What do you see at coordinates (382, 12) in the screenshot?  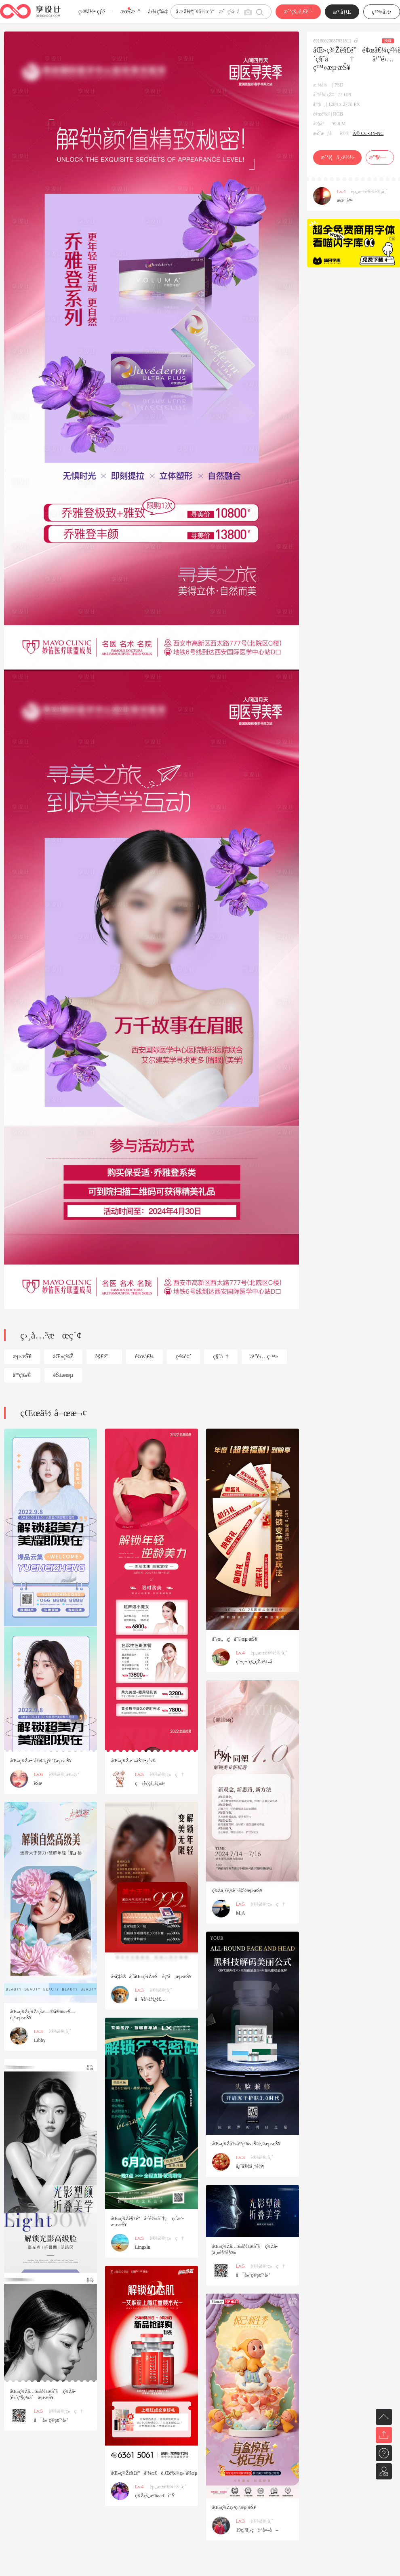 I see `ç™»å½•` at bounding box center [382, 12].